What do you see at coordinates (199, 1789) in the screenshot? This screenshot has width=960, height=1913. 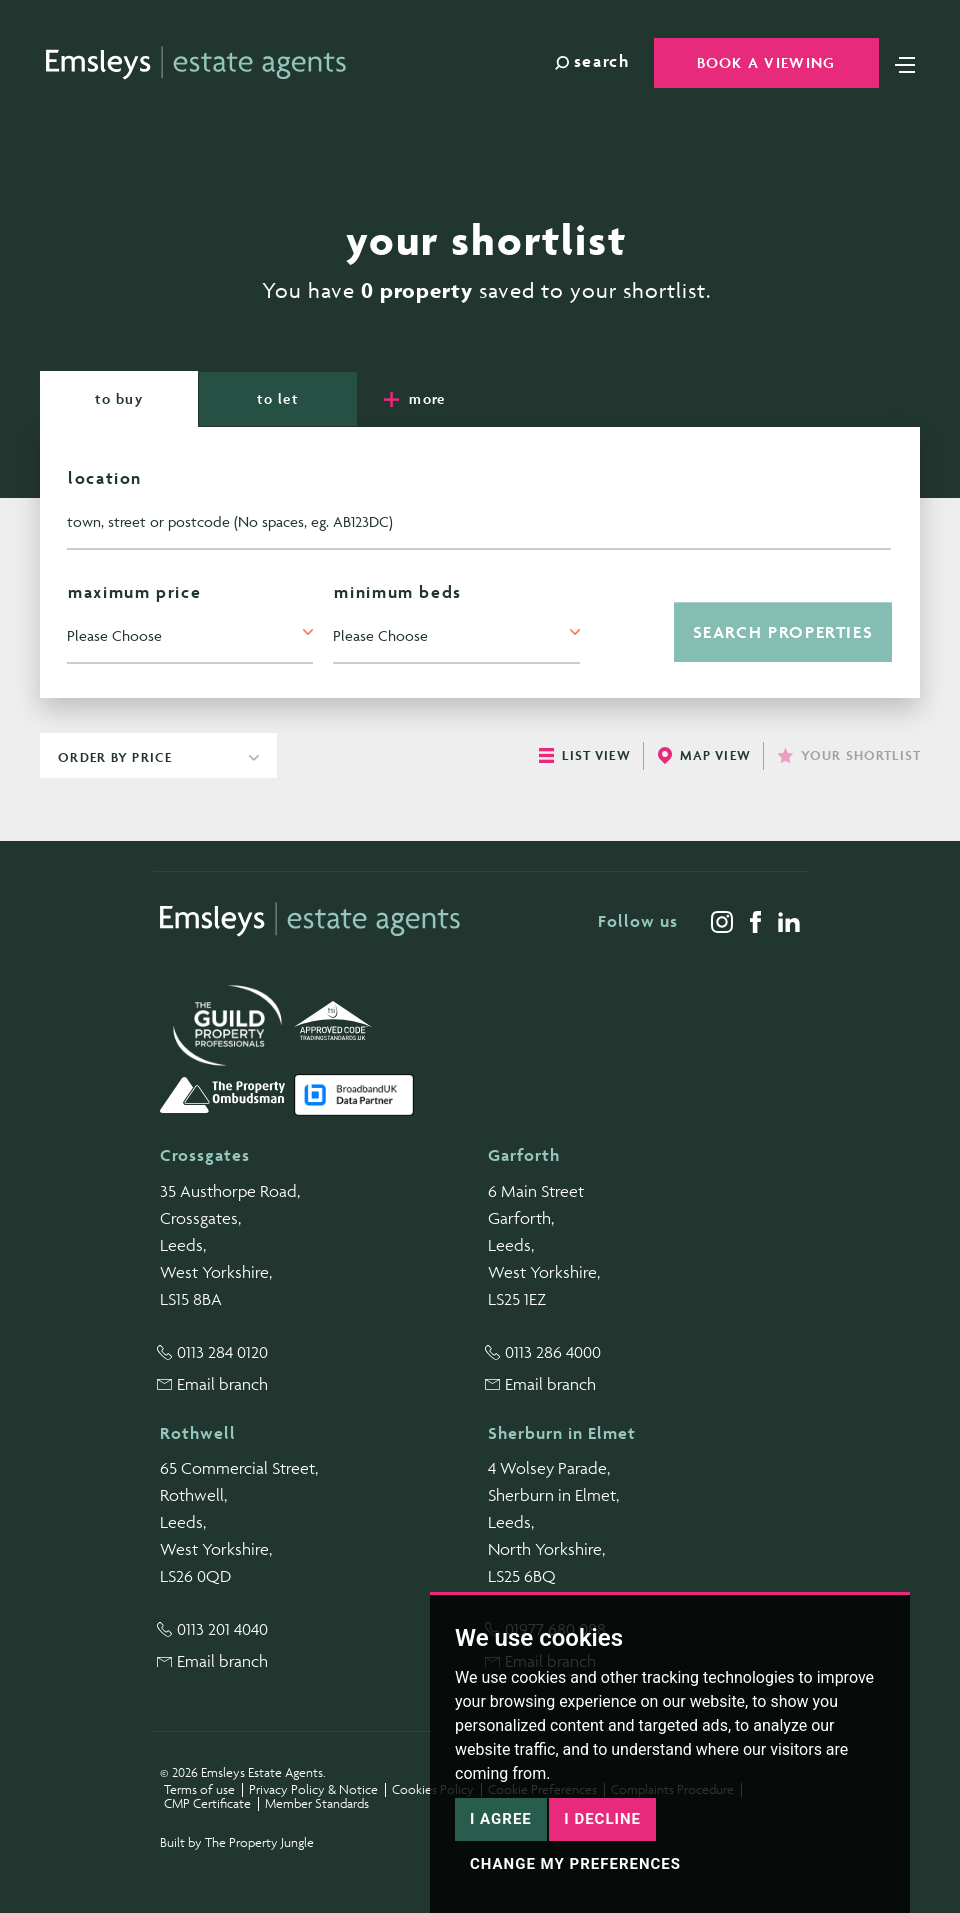 I see `Terms of use` at bounding box center [199, 1789].